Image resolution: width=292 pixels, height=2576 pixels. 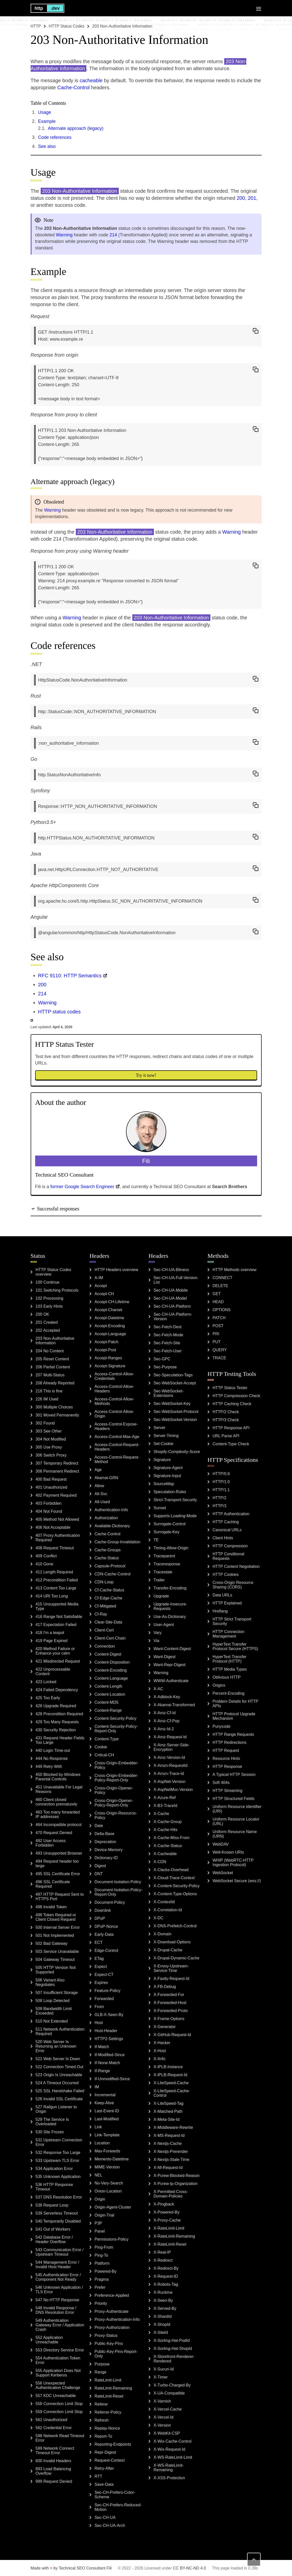 I want to click on Cross-Origin-Embedder-Policy, so click(x=116, y=1765).